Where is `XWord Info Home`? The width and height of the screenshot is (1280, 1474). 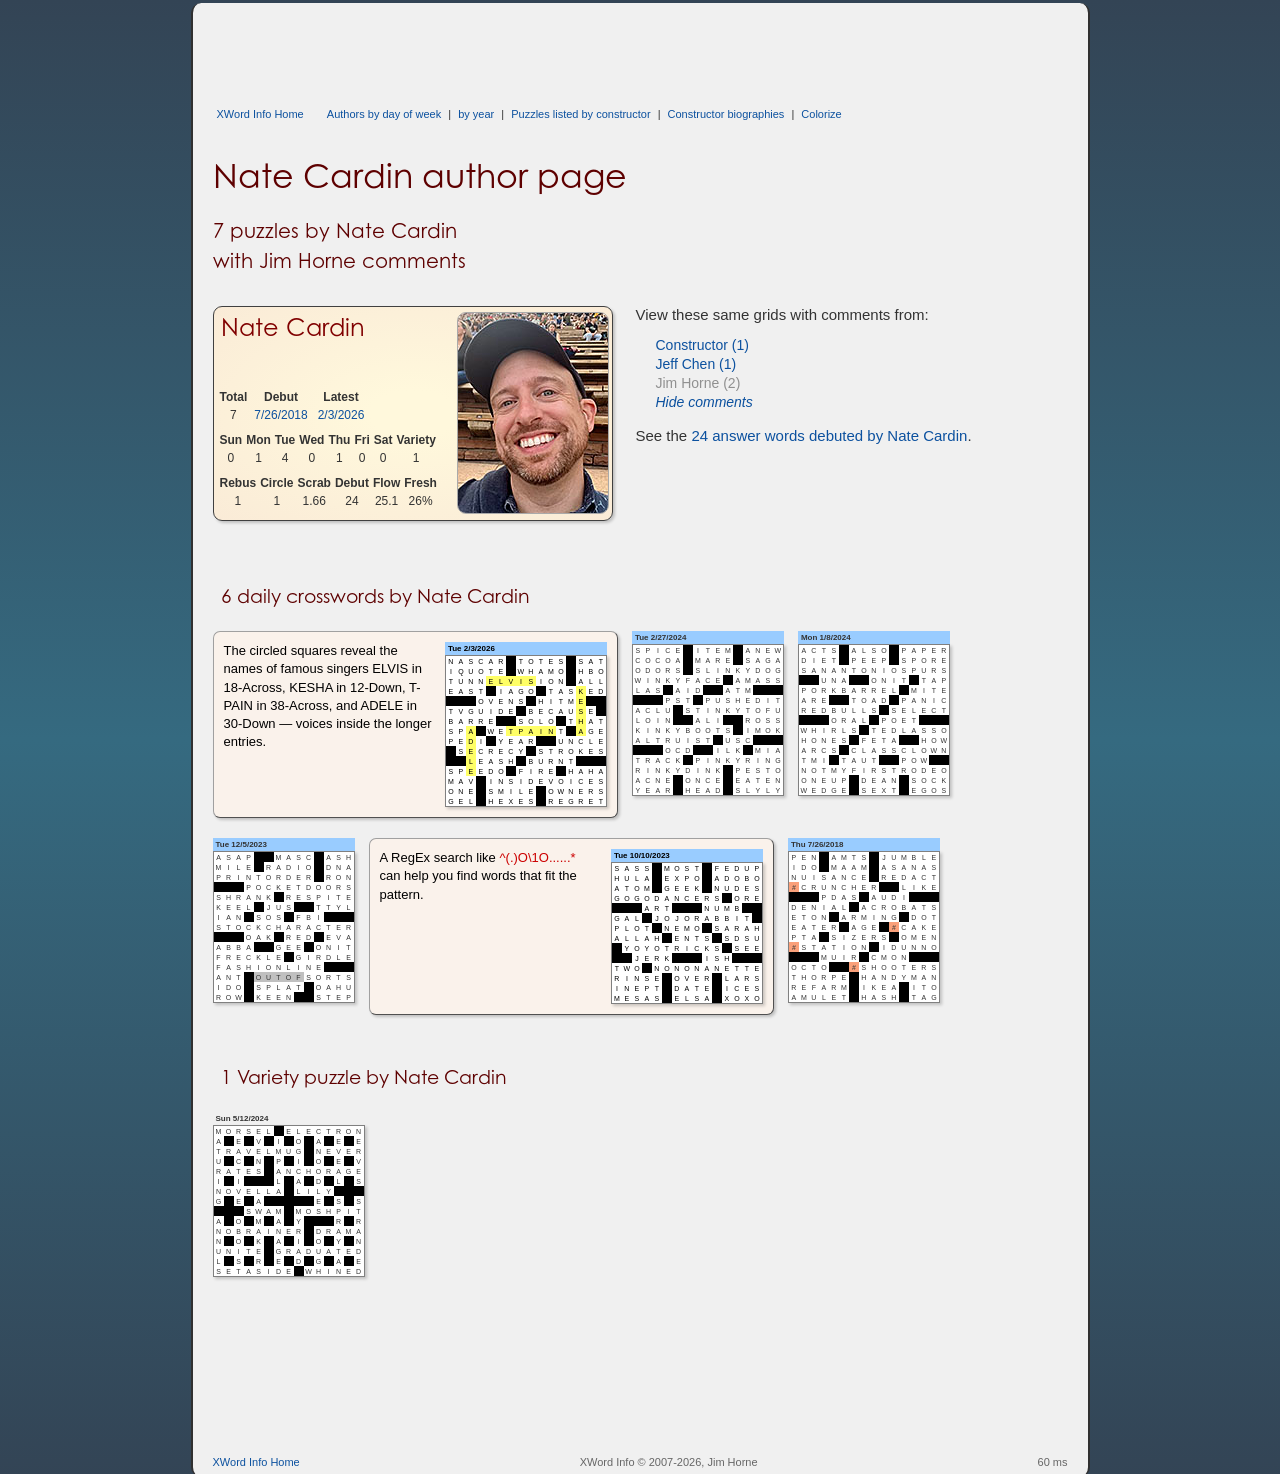
XWord Info Home is located at coordinates (260, 114).